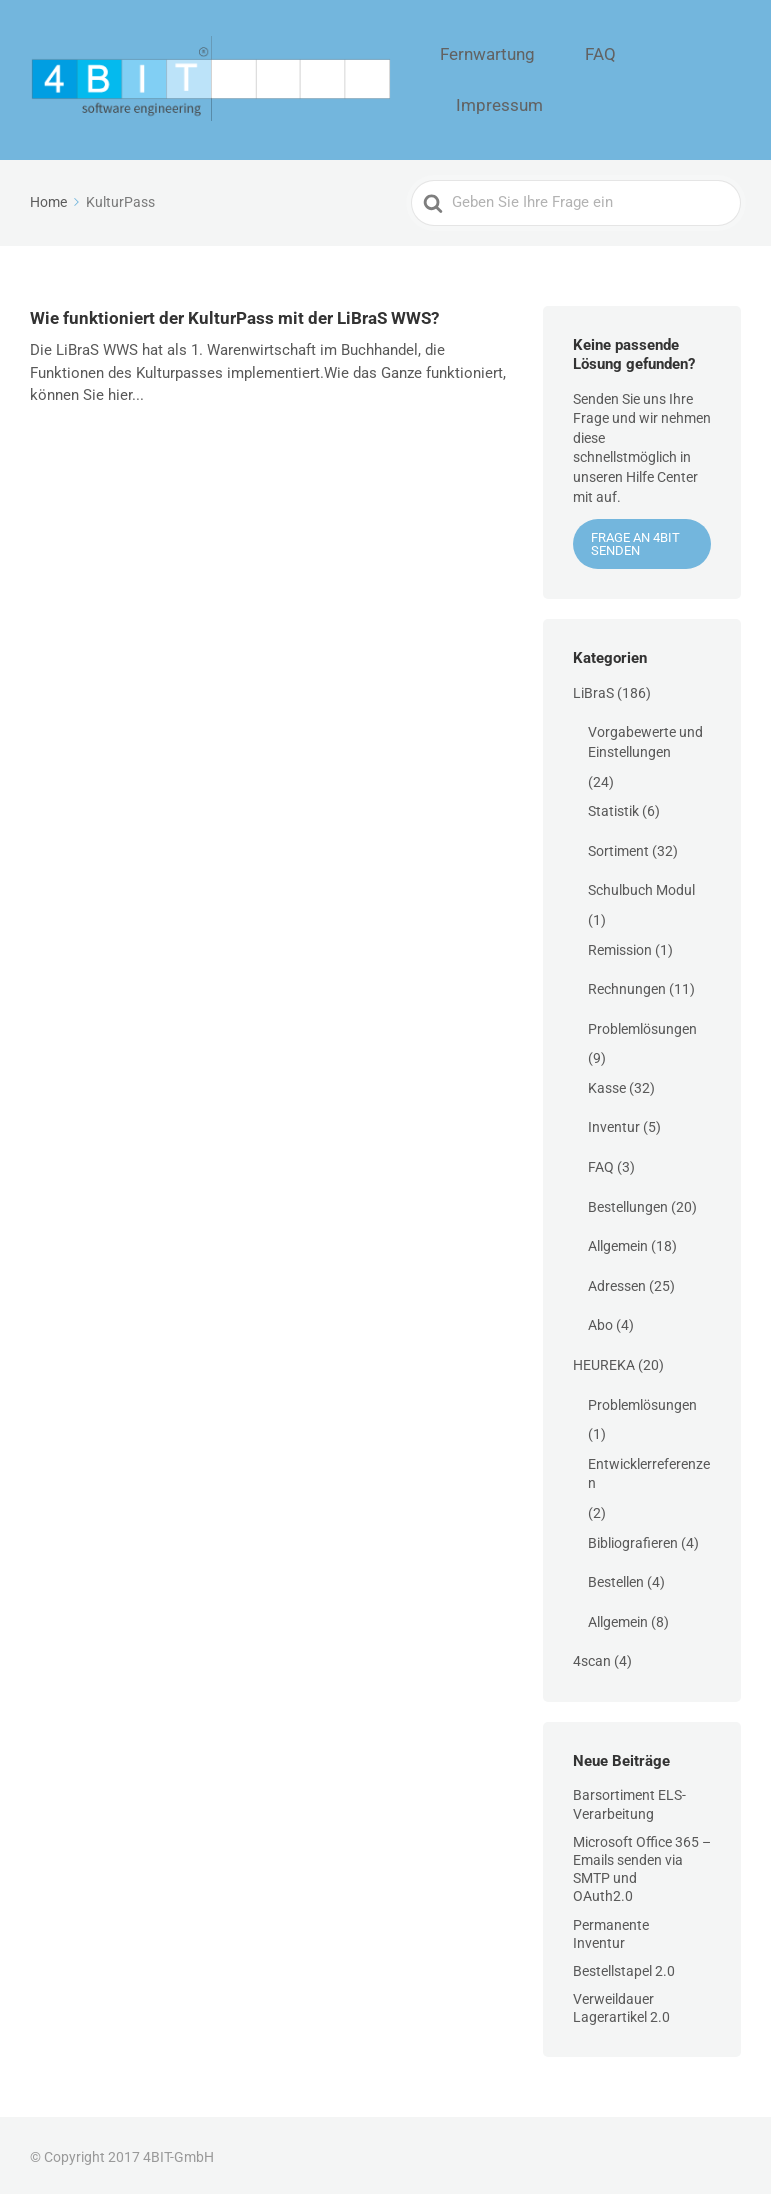  I want to click on Impressum, so click(695, 78).